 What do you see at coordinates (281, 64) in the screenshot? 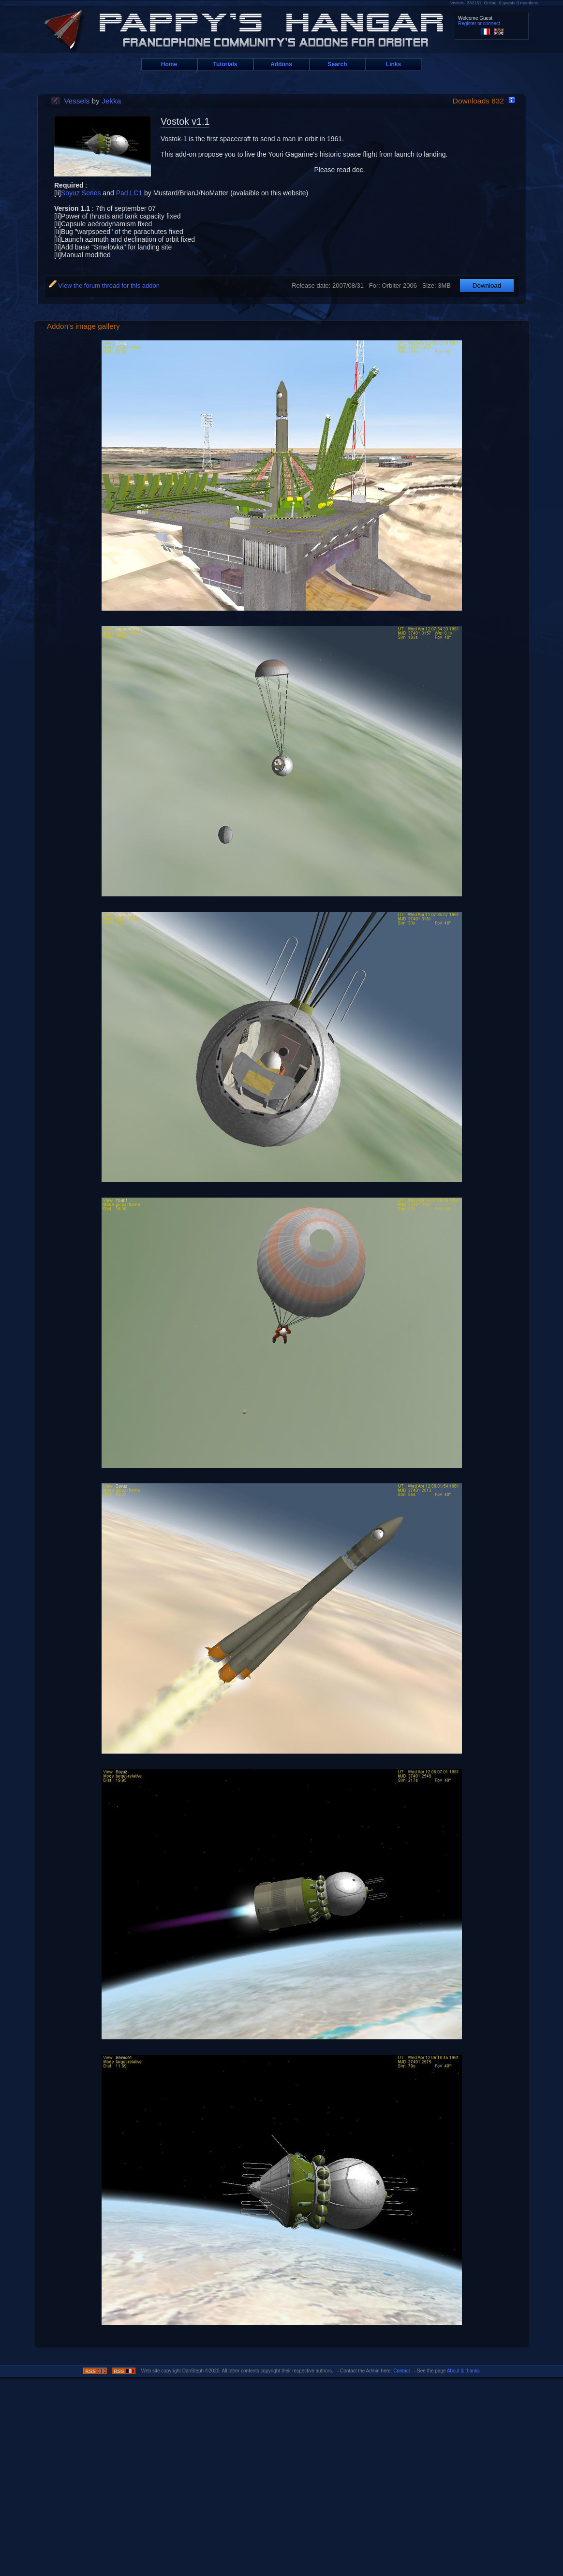
I see `Addons` at bounding box center [281, 64].